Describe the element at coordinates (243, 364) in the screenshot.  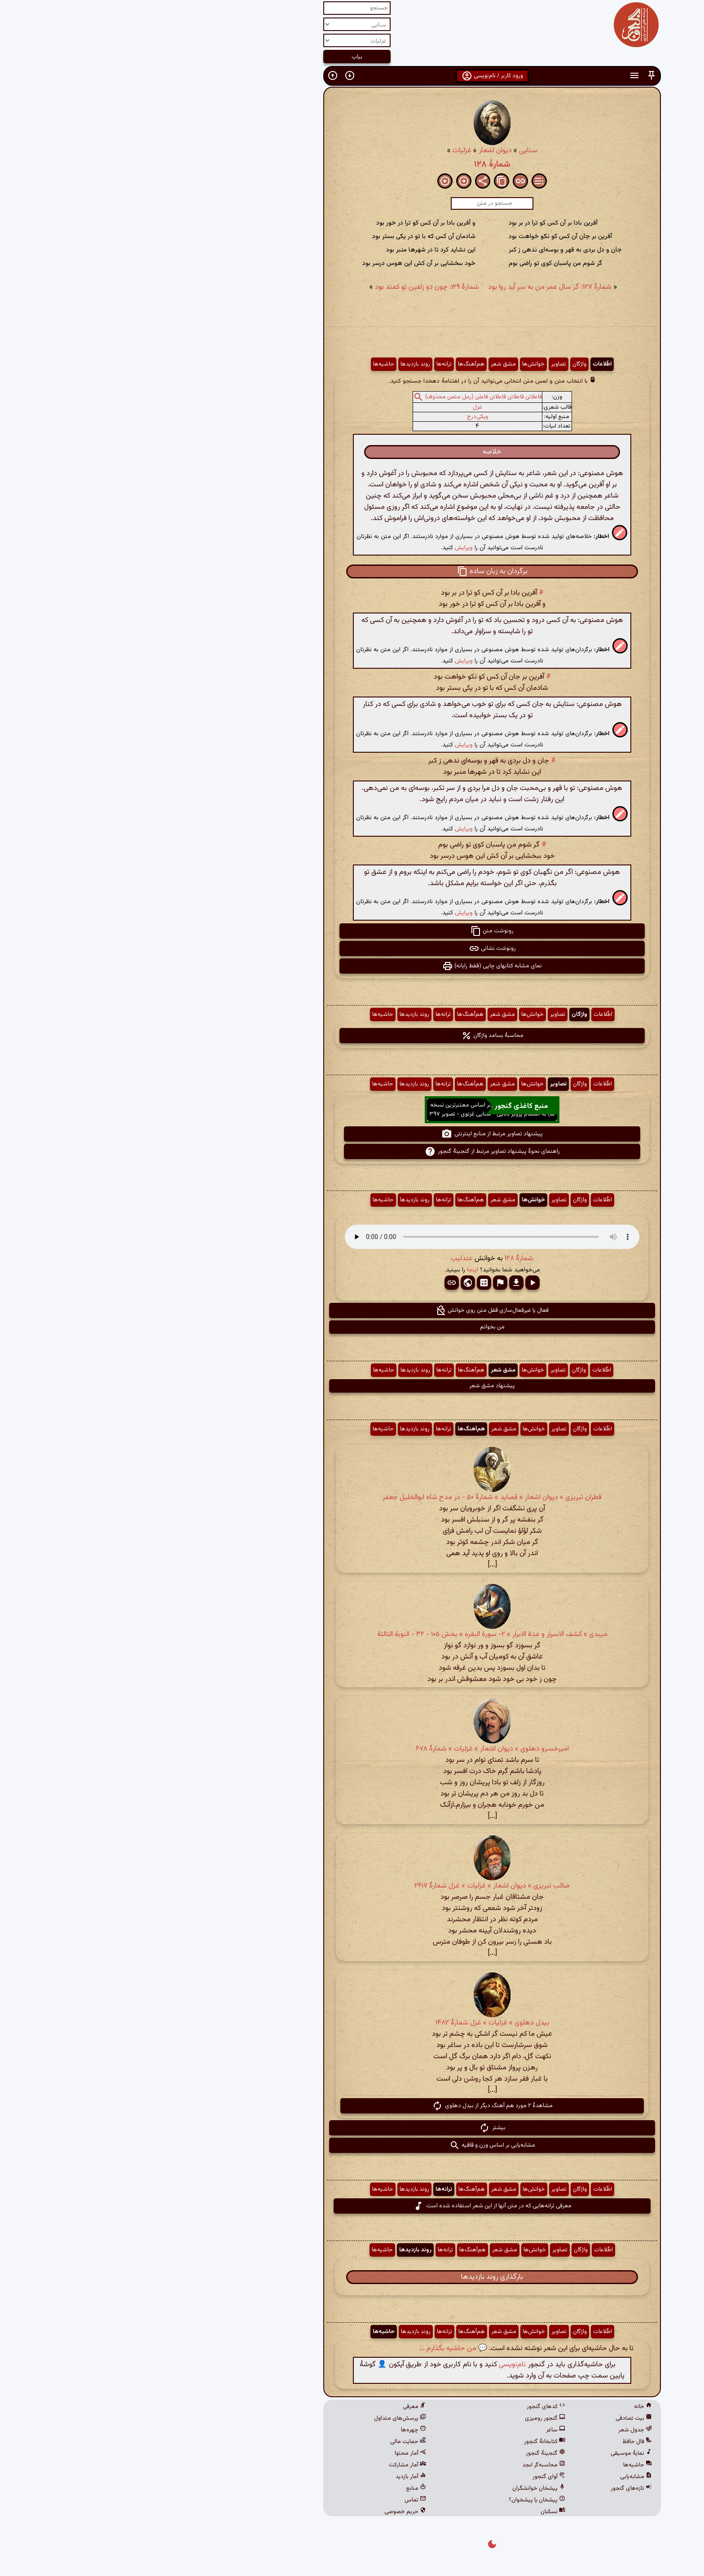
I see `حاشیه‌ها` at that location.